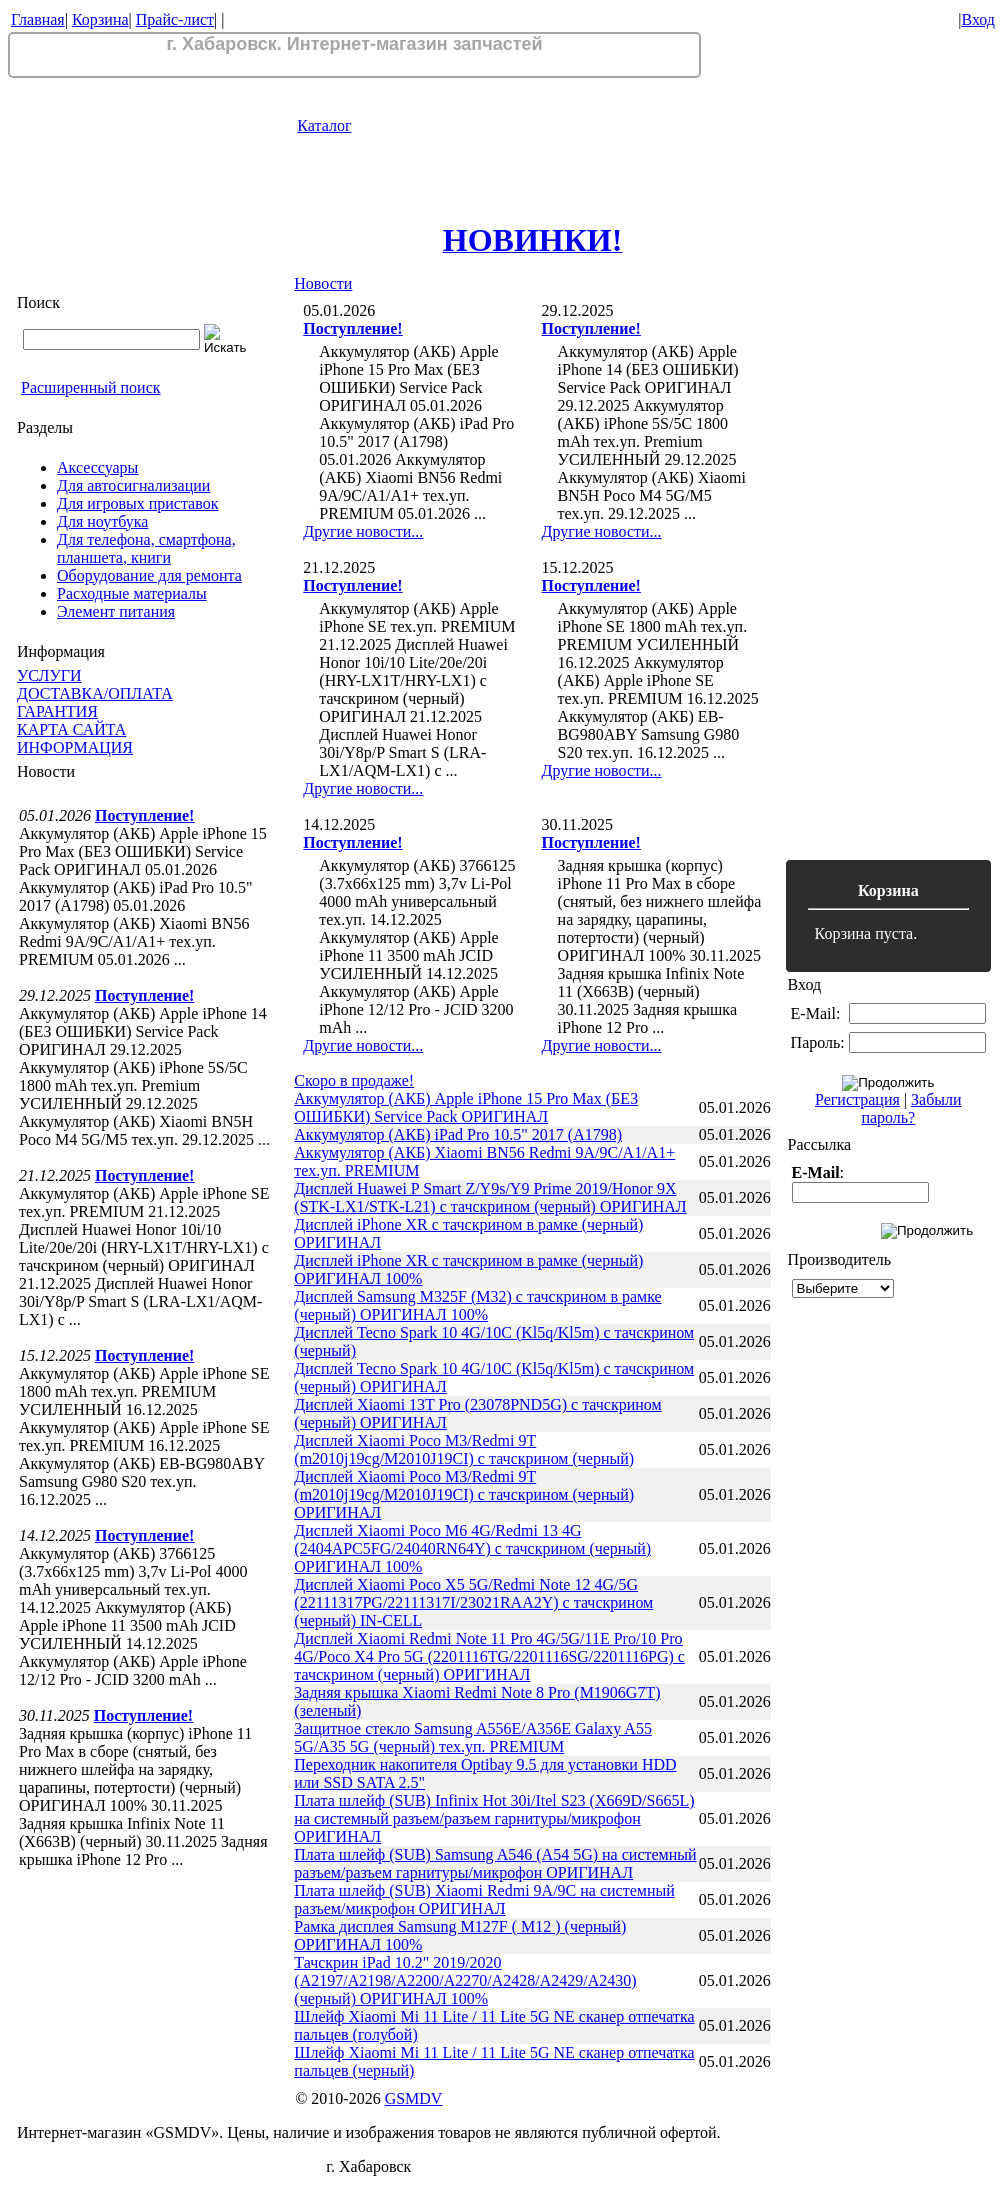  I want to click on Аккумулятор (АКБ) Apple iPhone 15 Pro Max (БЕЗ ОШИБКИ) Service Pack ОРИГИНАЛ, so click(466, 1107).